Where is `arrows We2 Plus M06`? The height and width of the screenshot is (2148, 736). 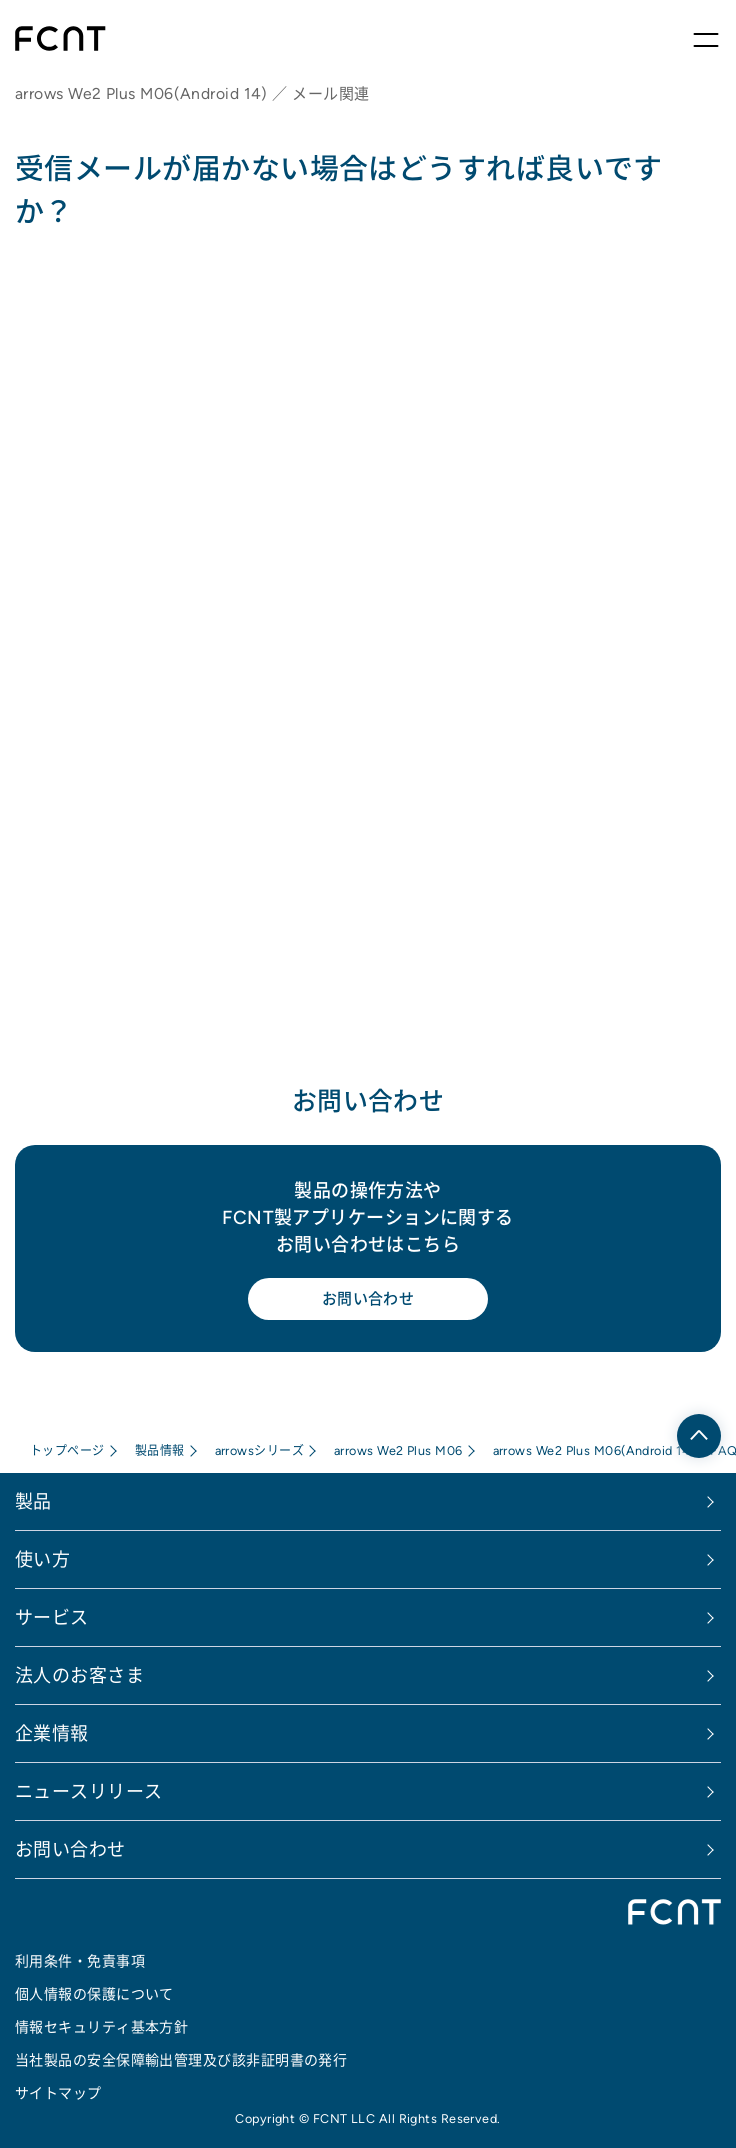
arrows We2 Plus M06 is located at coordinates (398, 1450).